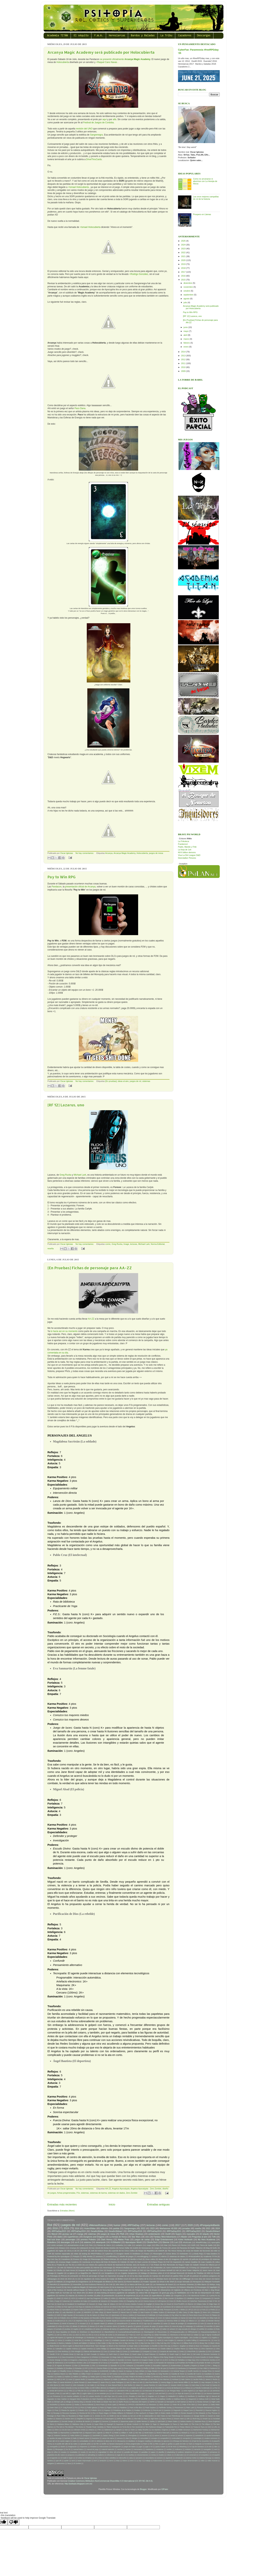  What do you see at coordinates (148, 2447) in the screenshot?
I see `jugar a rol` at bounding box center [148, 2447].